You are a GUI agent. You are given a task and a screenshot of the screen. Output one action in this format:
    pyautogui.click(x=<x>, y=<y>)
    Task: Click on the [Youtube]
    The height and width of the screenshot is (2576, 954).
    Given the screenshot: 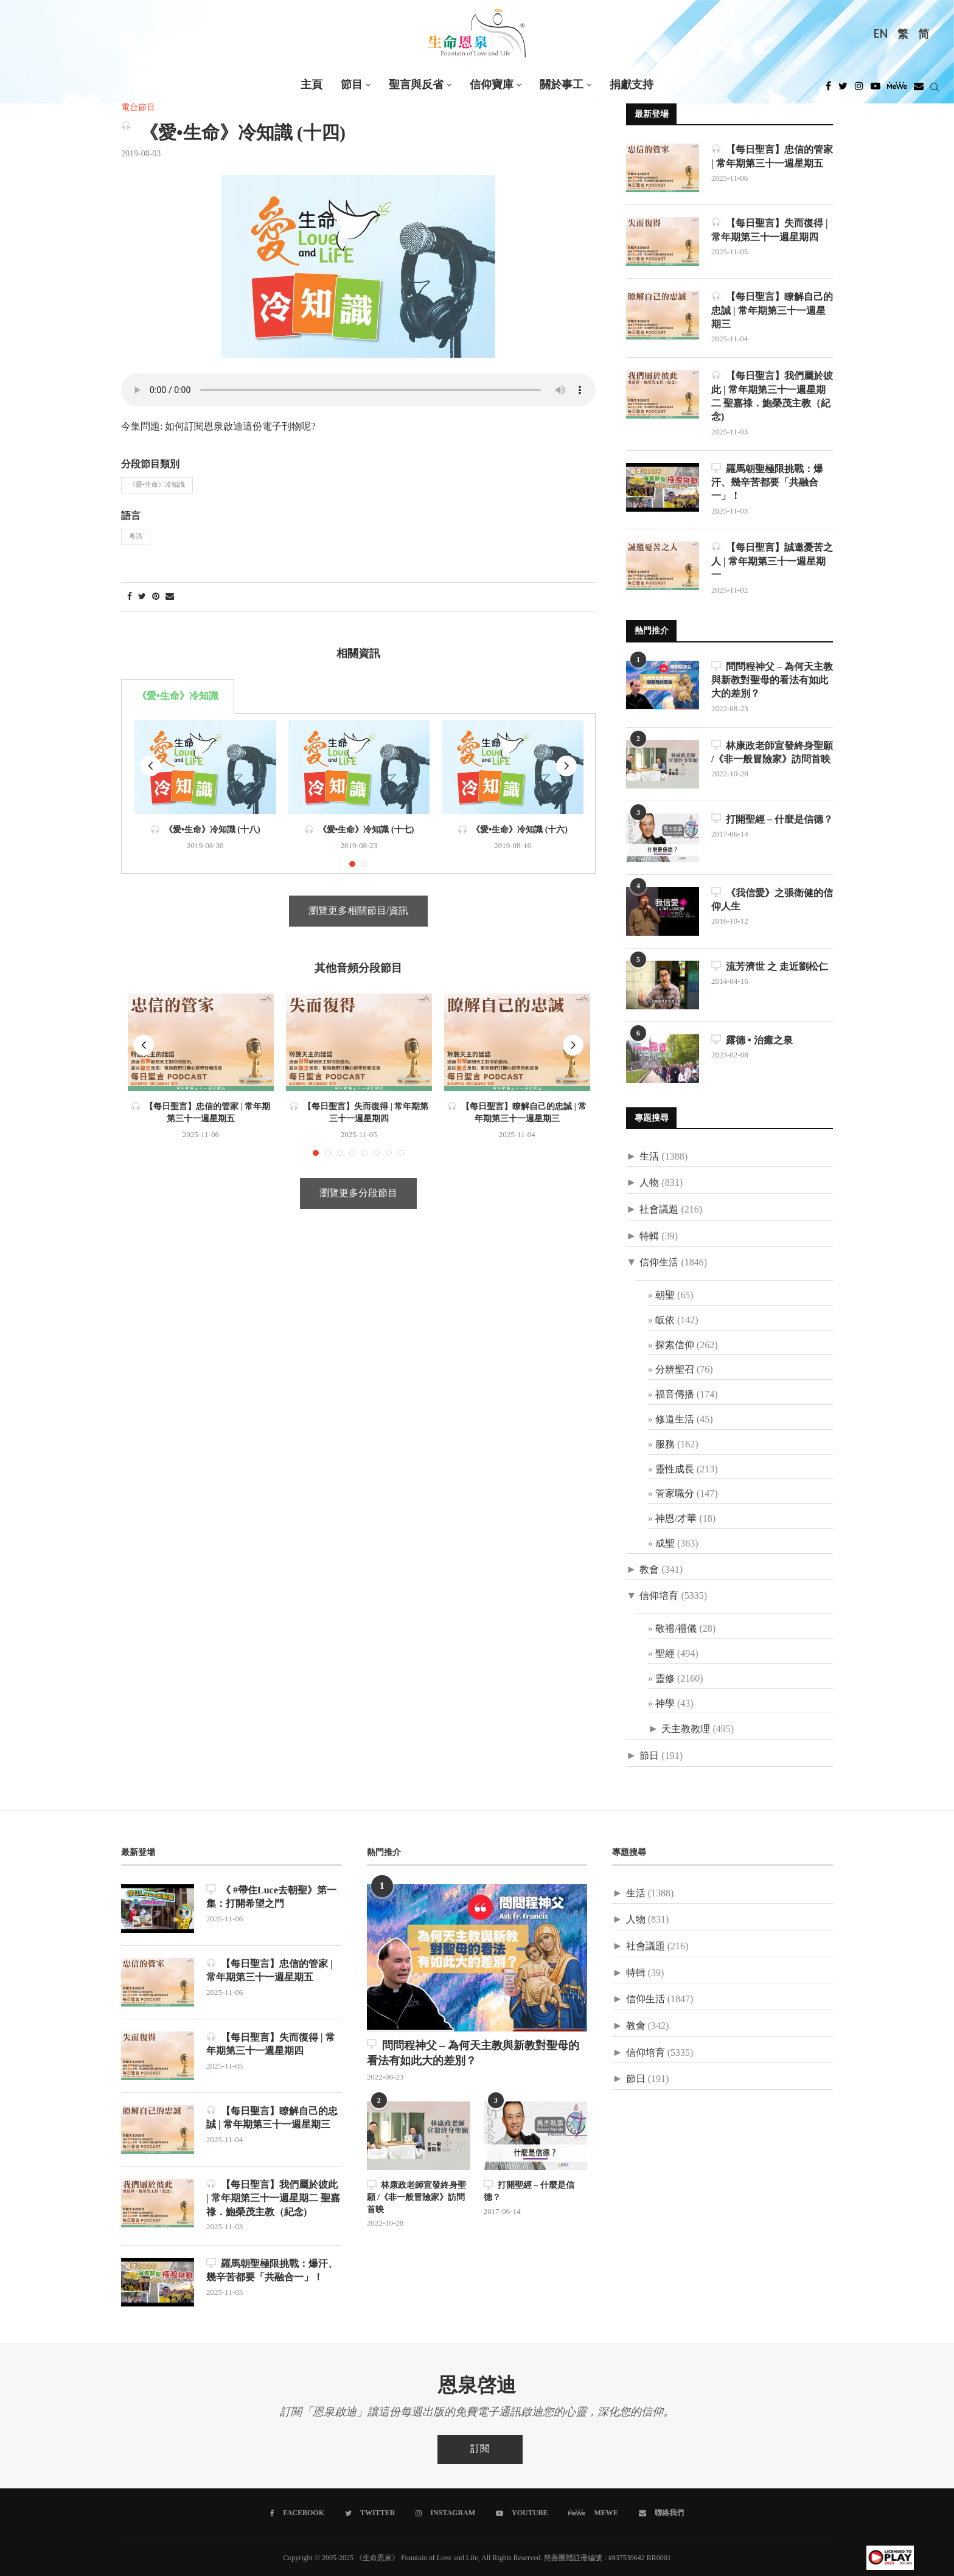 What is the action you would take?
    pyautogui.click(x=875, y=89)
    